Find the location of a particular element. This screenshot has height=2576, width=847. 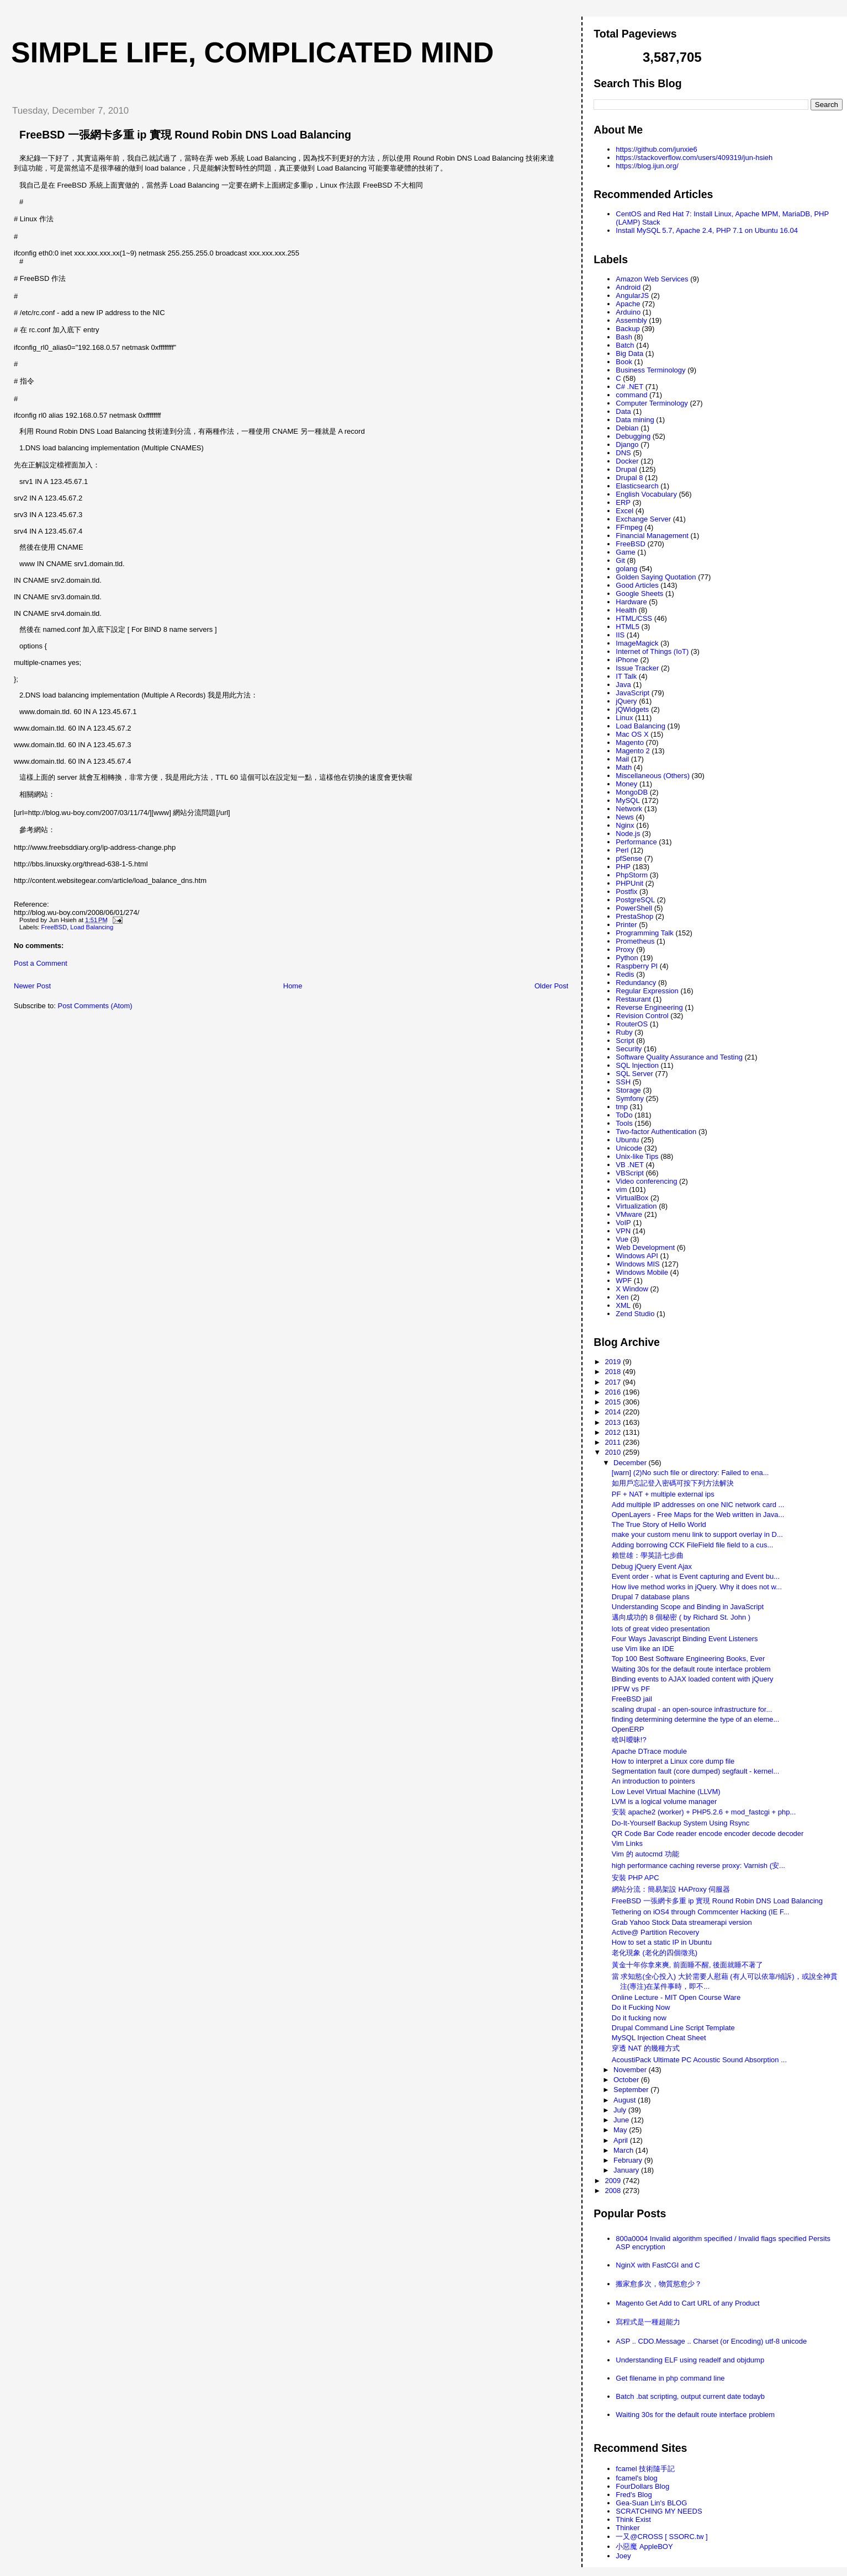

Magento 2 is located at coordinates (632, 751).